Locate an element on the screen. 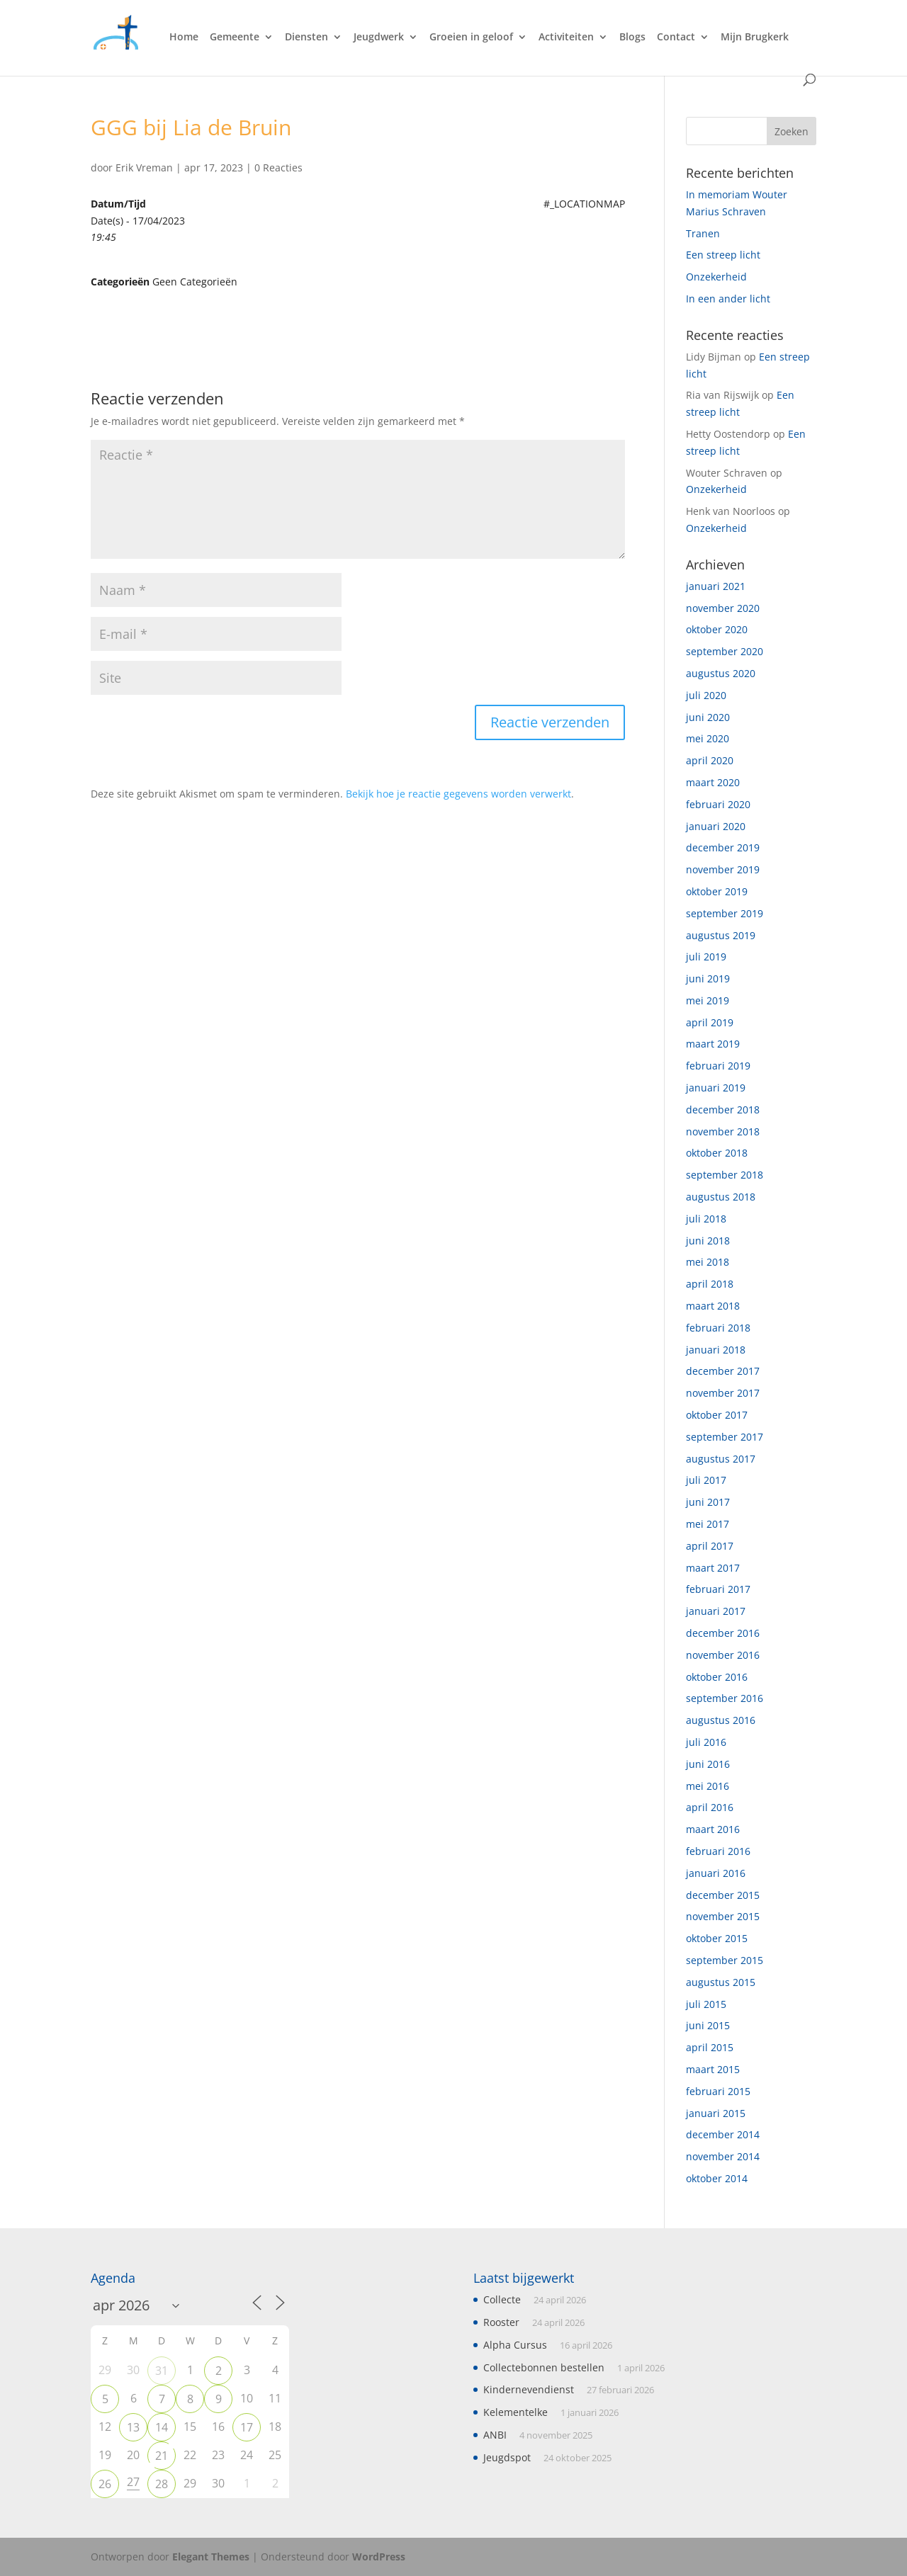  februari 2015 is located at coordinates (718, 2091).